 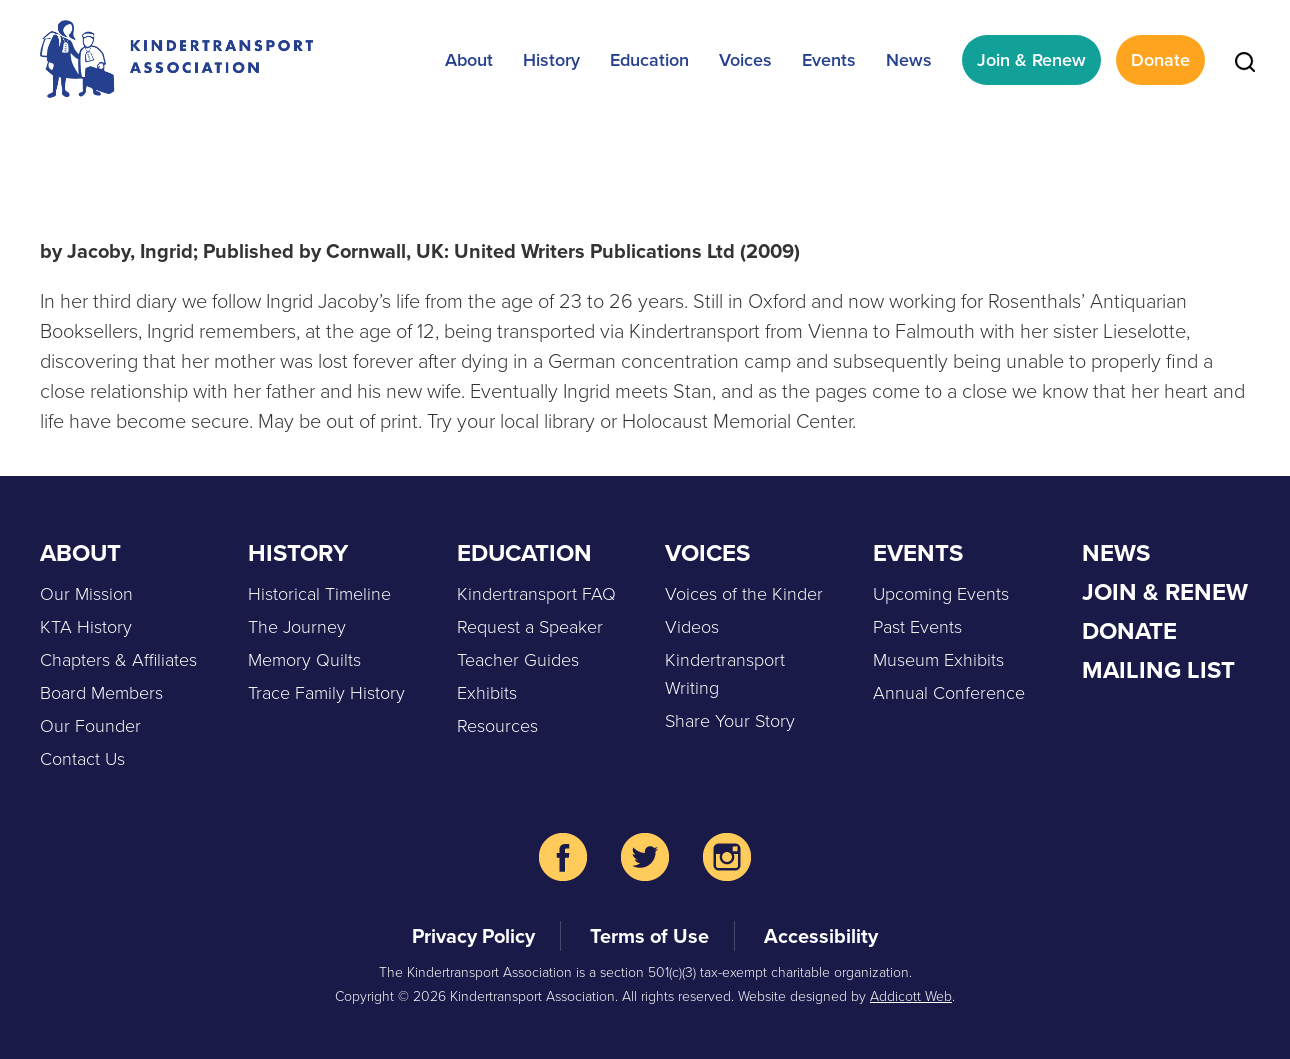 I want to click on Our Mission, so click(x=86, y=594).